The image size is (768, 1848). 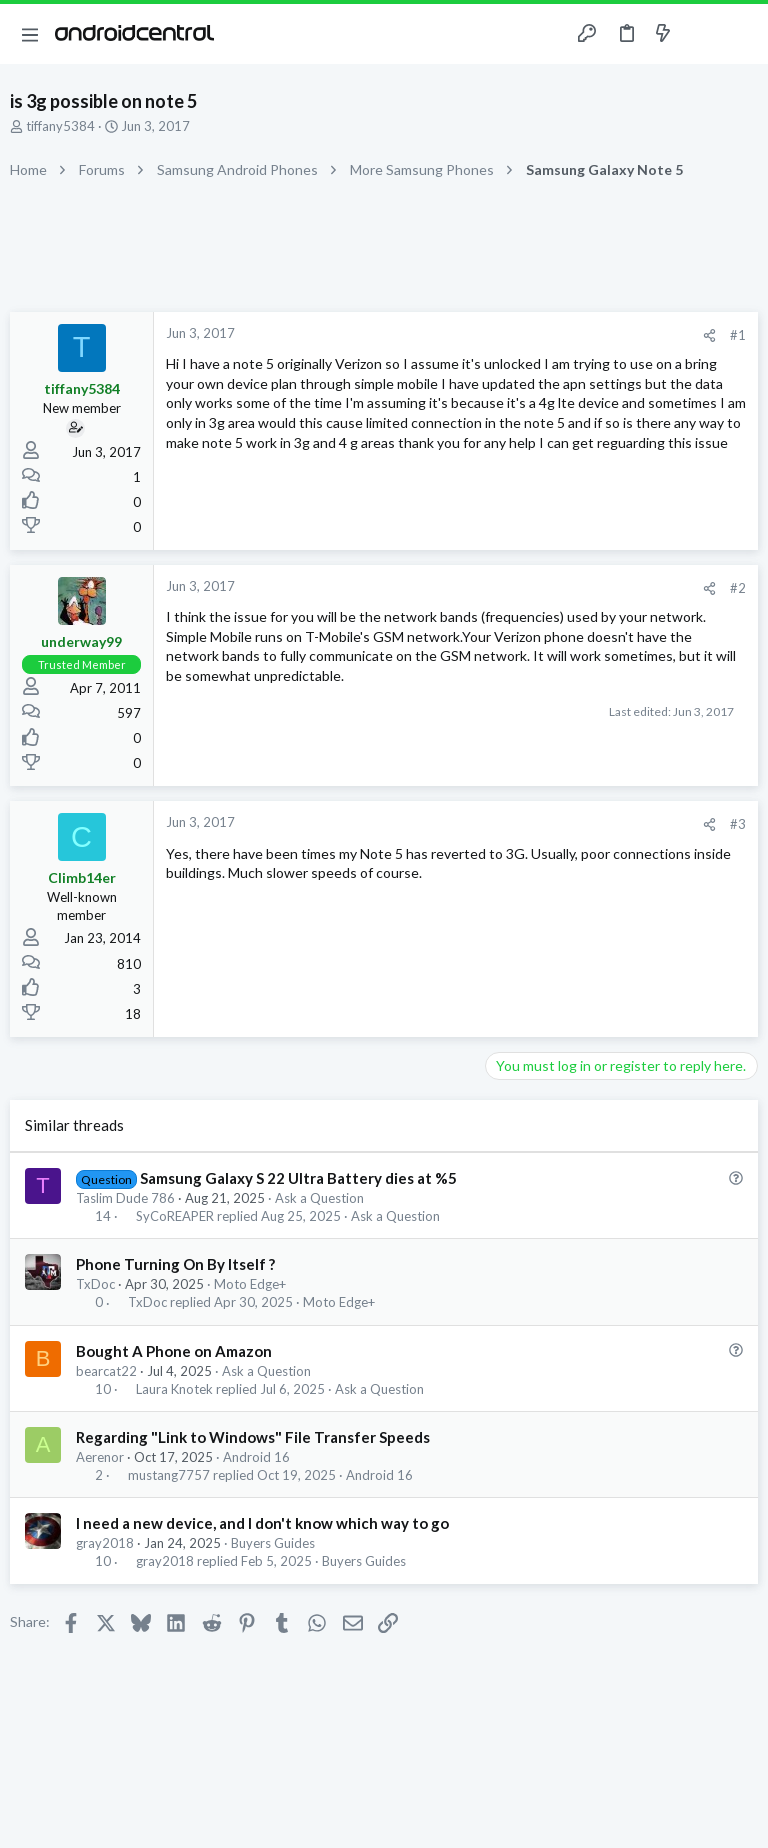 I want to click on Regarding "Link to Windows" File Transfer Speeds, so click(x=253, y=1437).